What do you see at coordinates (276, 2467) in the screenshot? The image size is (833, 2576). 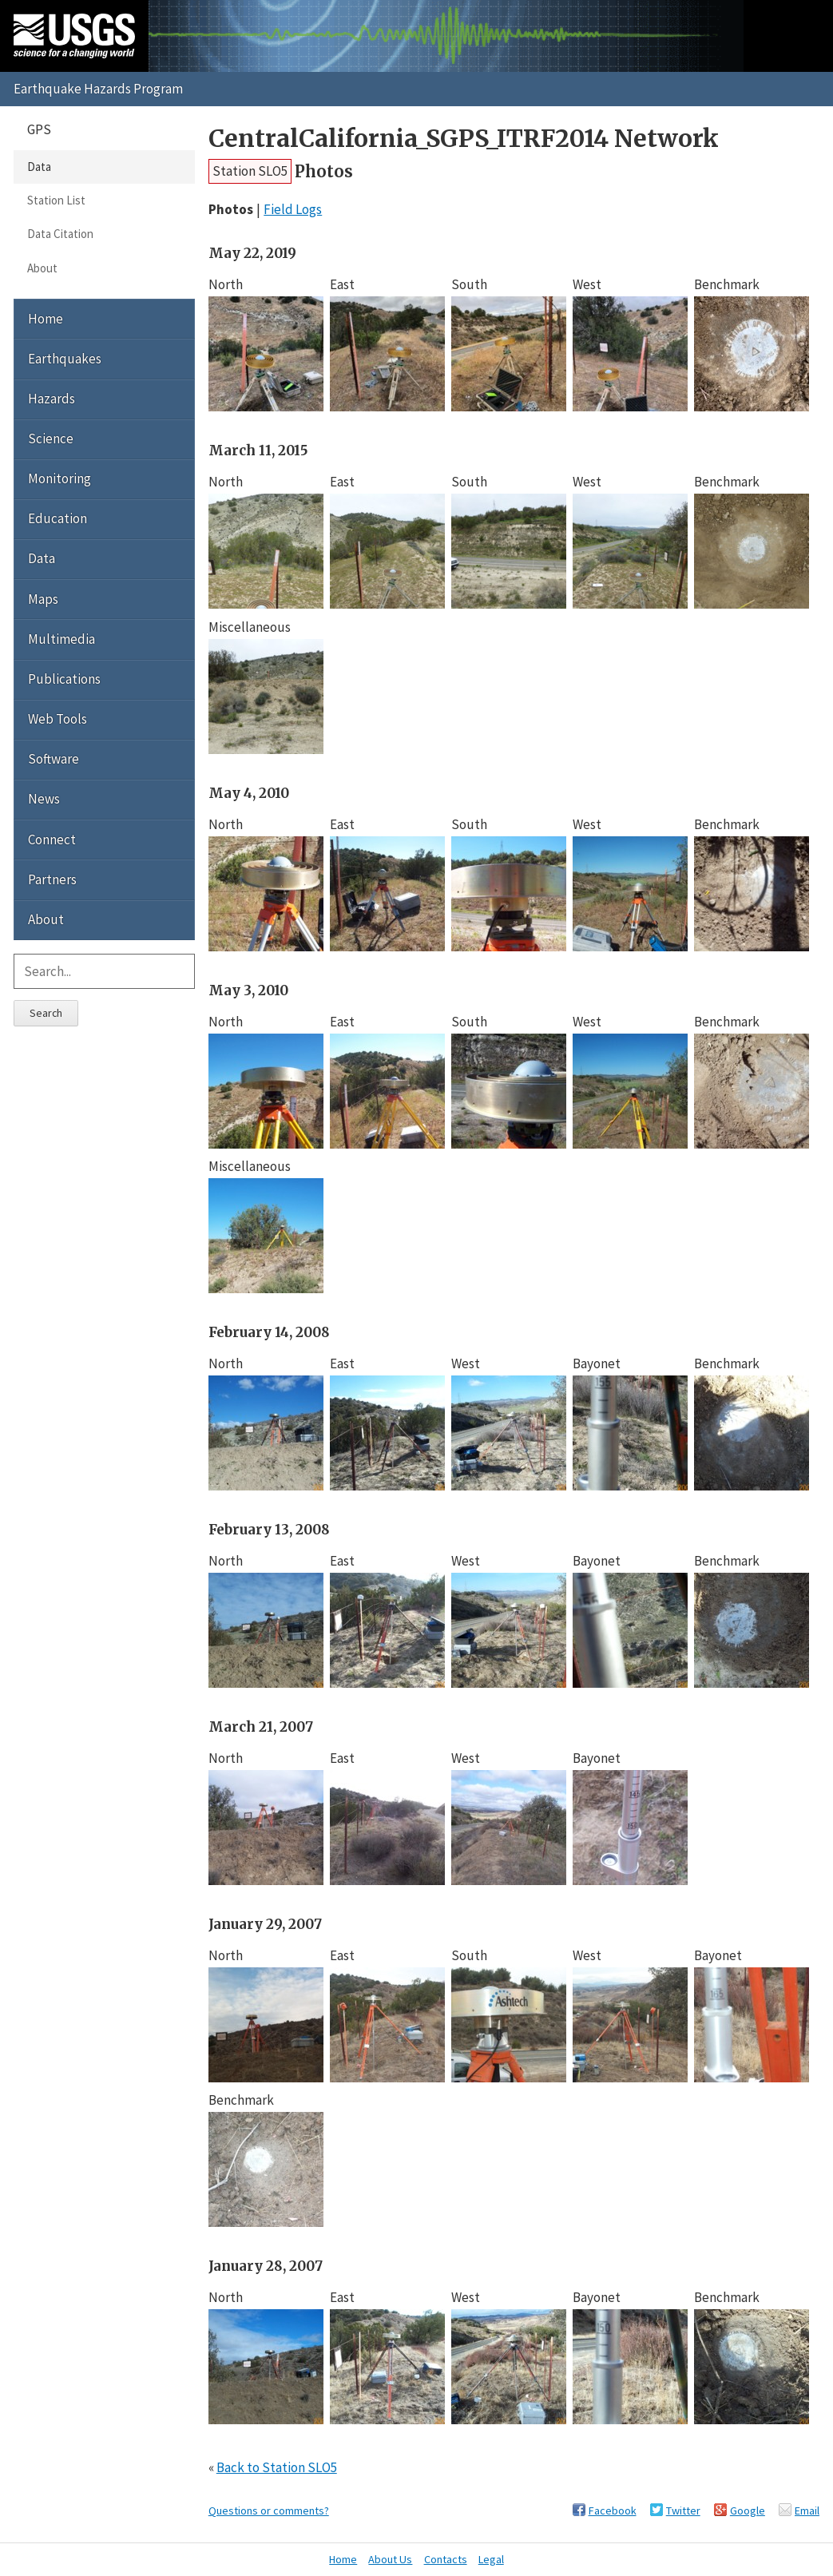 I see `Back to Station SLO5` at bounding box center [276, 2467].